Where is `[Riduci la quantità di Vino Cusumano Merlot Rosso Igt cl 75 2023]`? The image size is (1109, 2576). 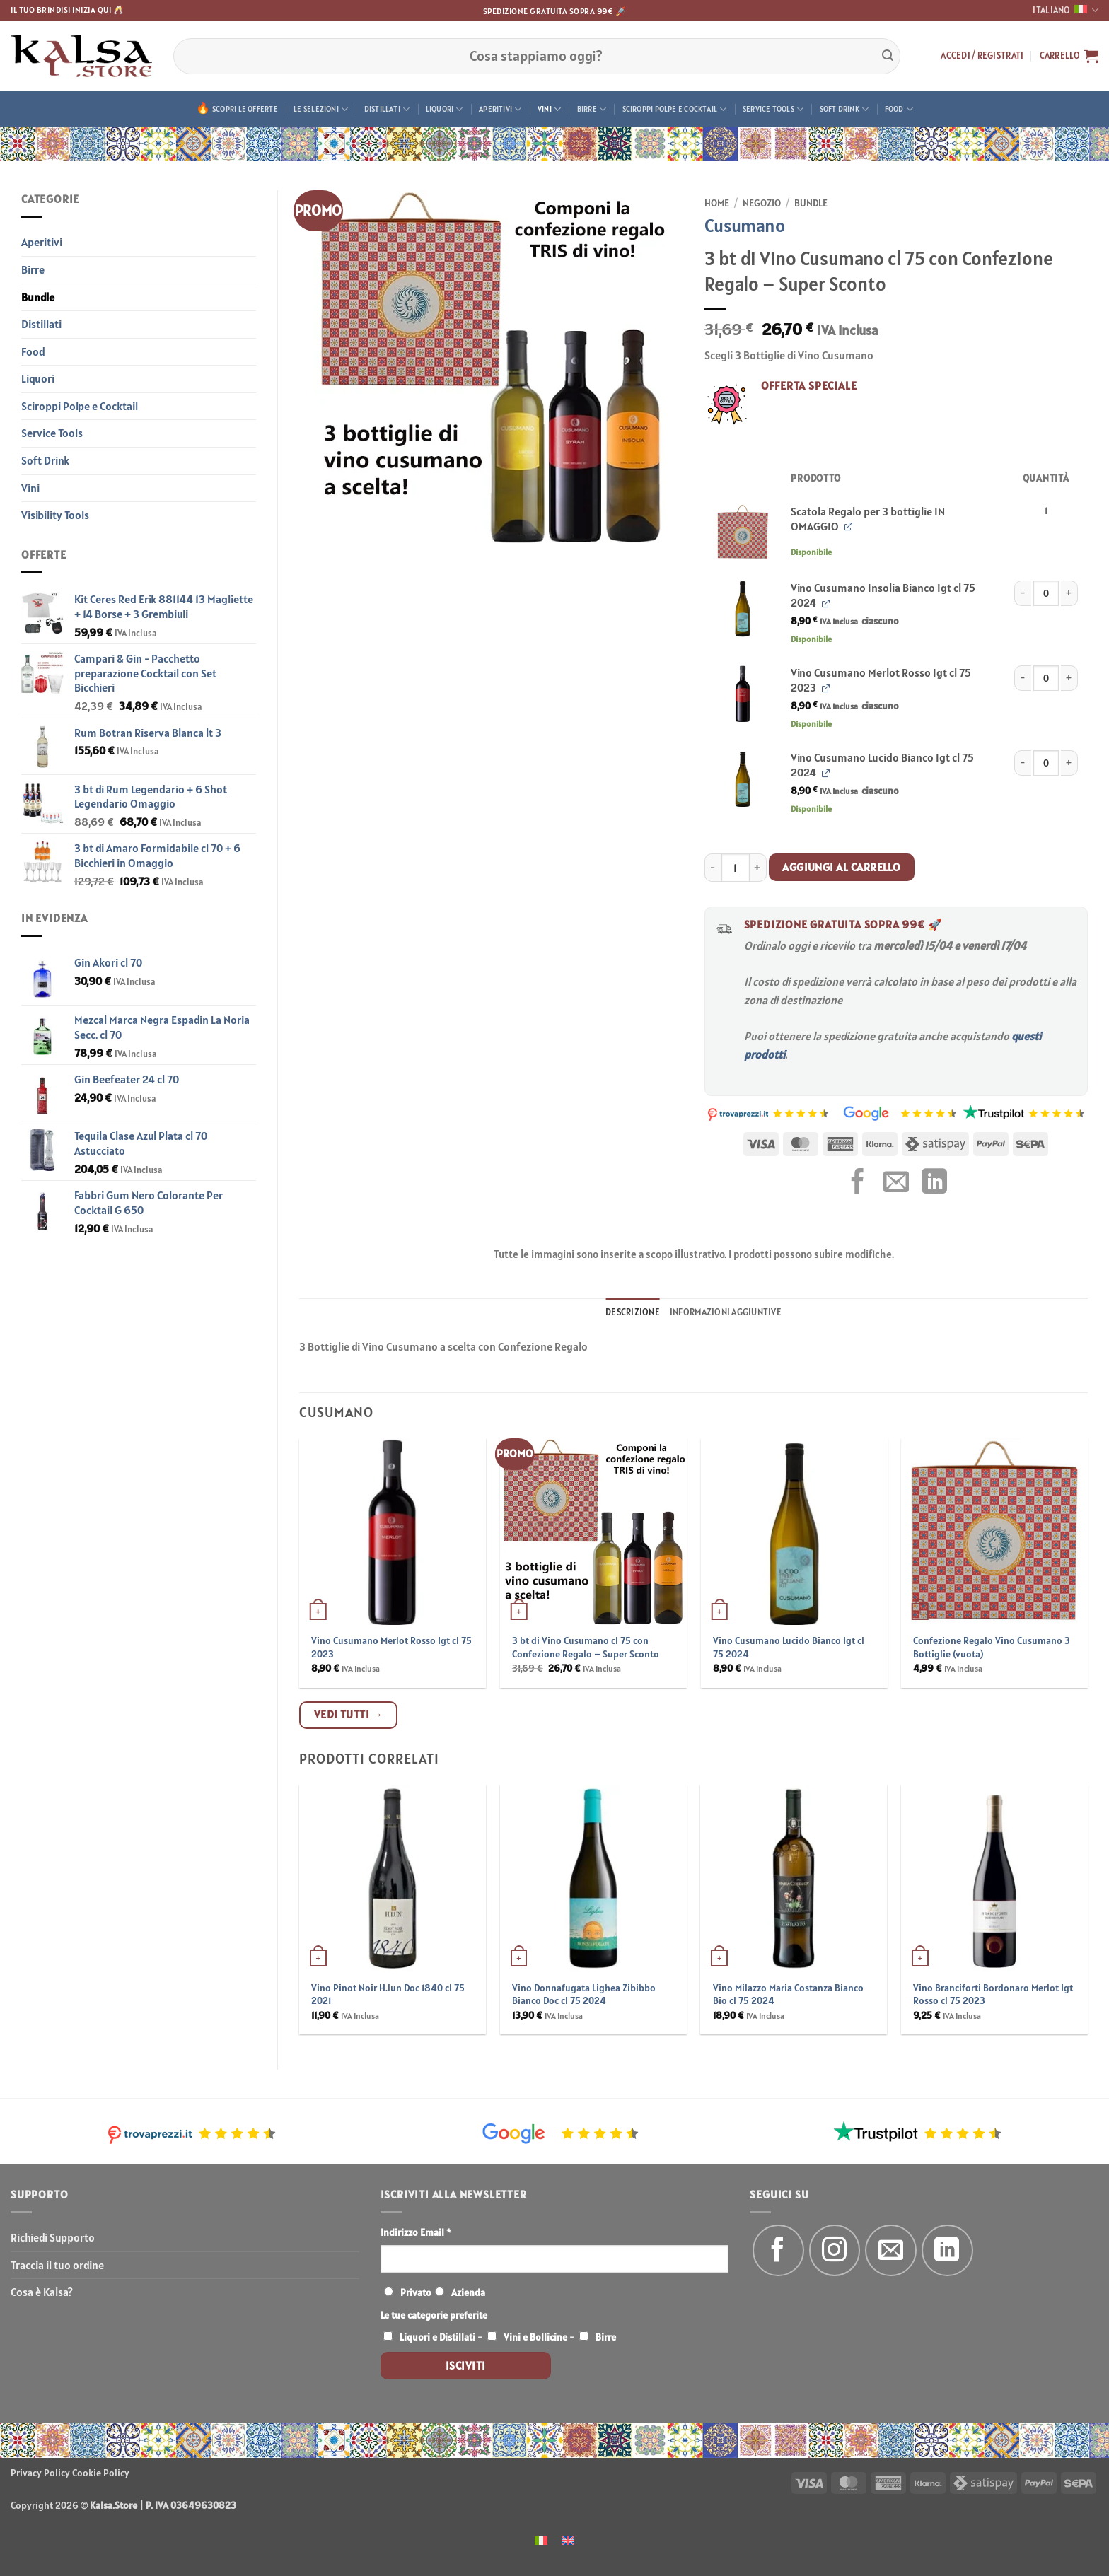 [Riduci la quantità di Vino Cusumano Merlot Rosso Igt cl 75 2023] is located at coordinates (1022, 678).